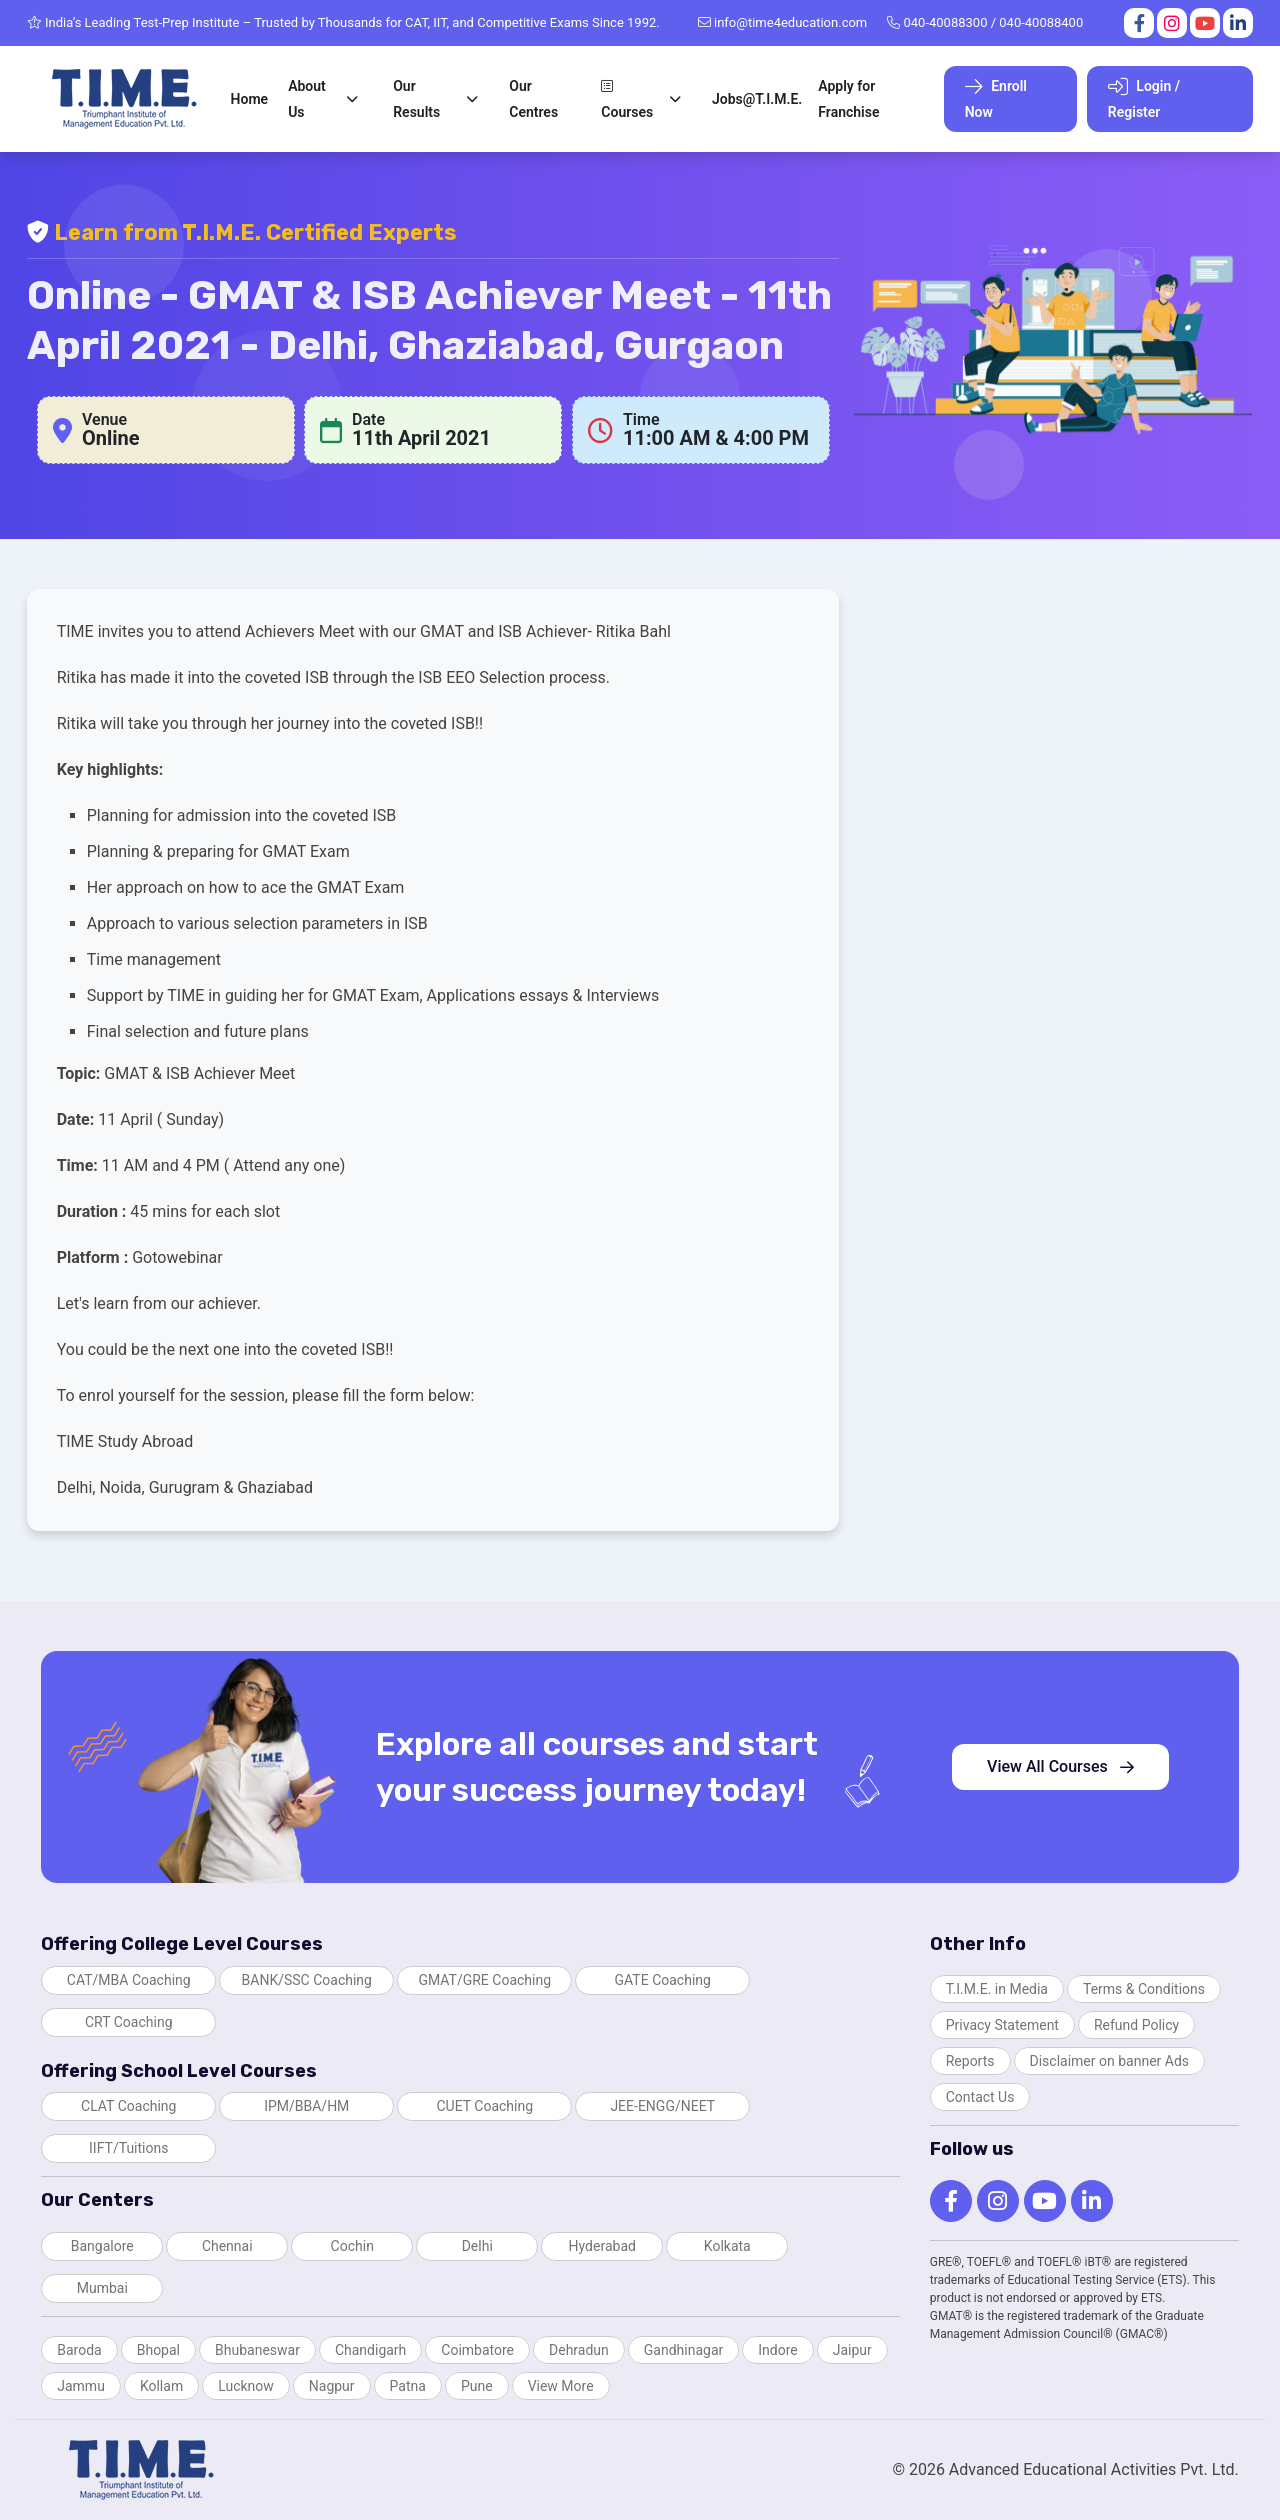 This screenshot has height=2520, width=1280. I want to click on Pune, so click(477, 2386).